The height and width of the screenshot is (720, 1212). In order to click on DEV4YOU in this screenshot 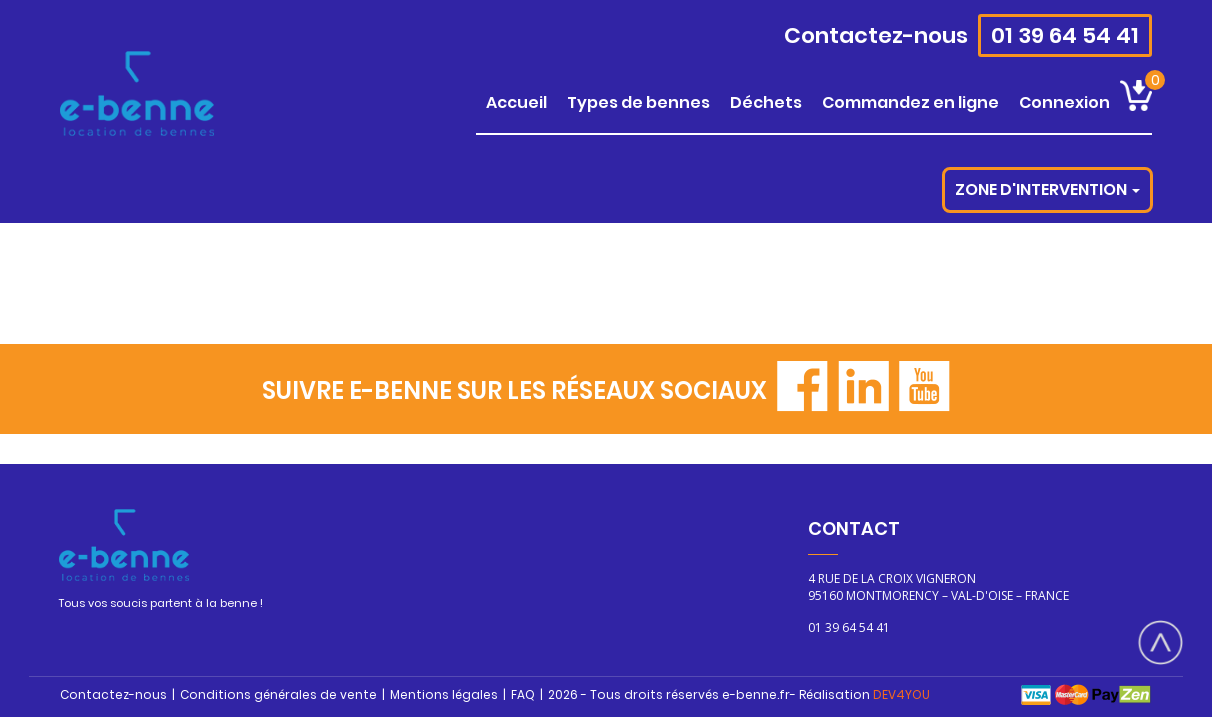, I will do `click(901, 694)`.